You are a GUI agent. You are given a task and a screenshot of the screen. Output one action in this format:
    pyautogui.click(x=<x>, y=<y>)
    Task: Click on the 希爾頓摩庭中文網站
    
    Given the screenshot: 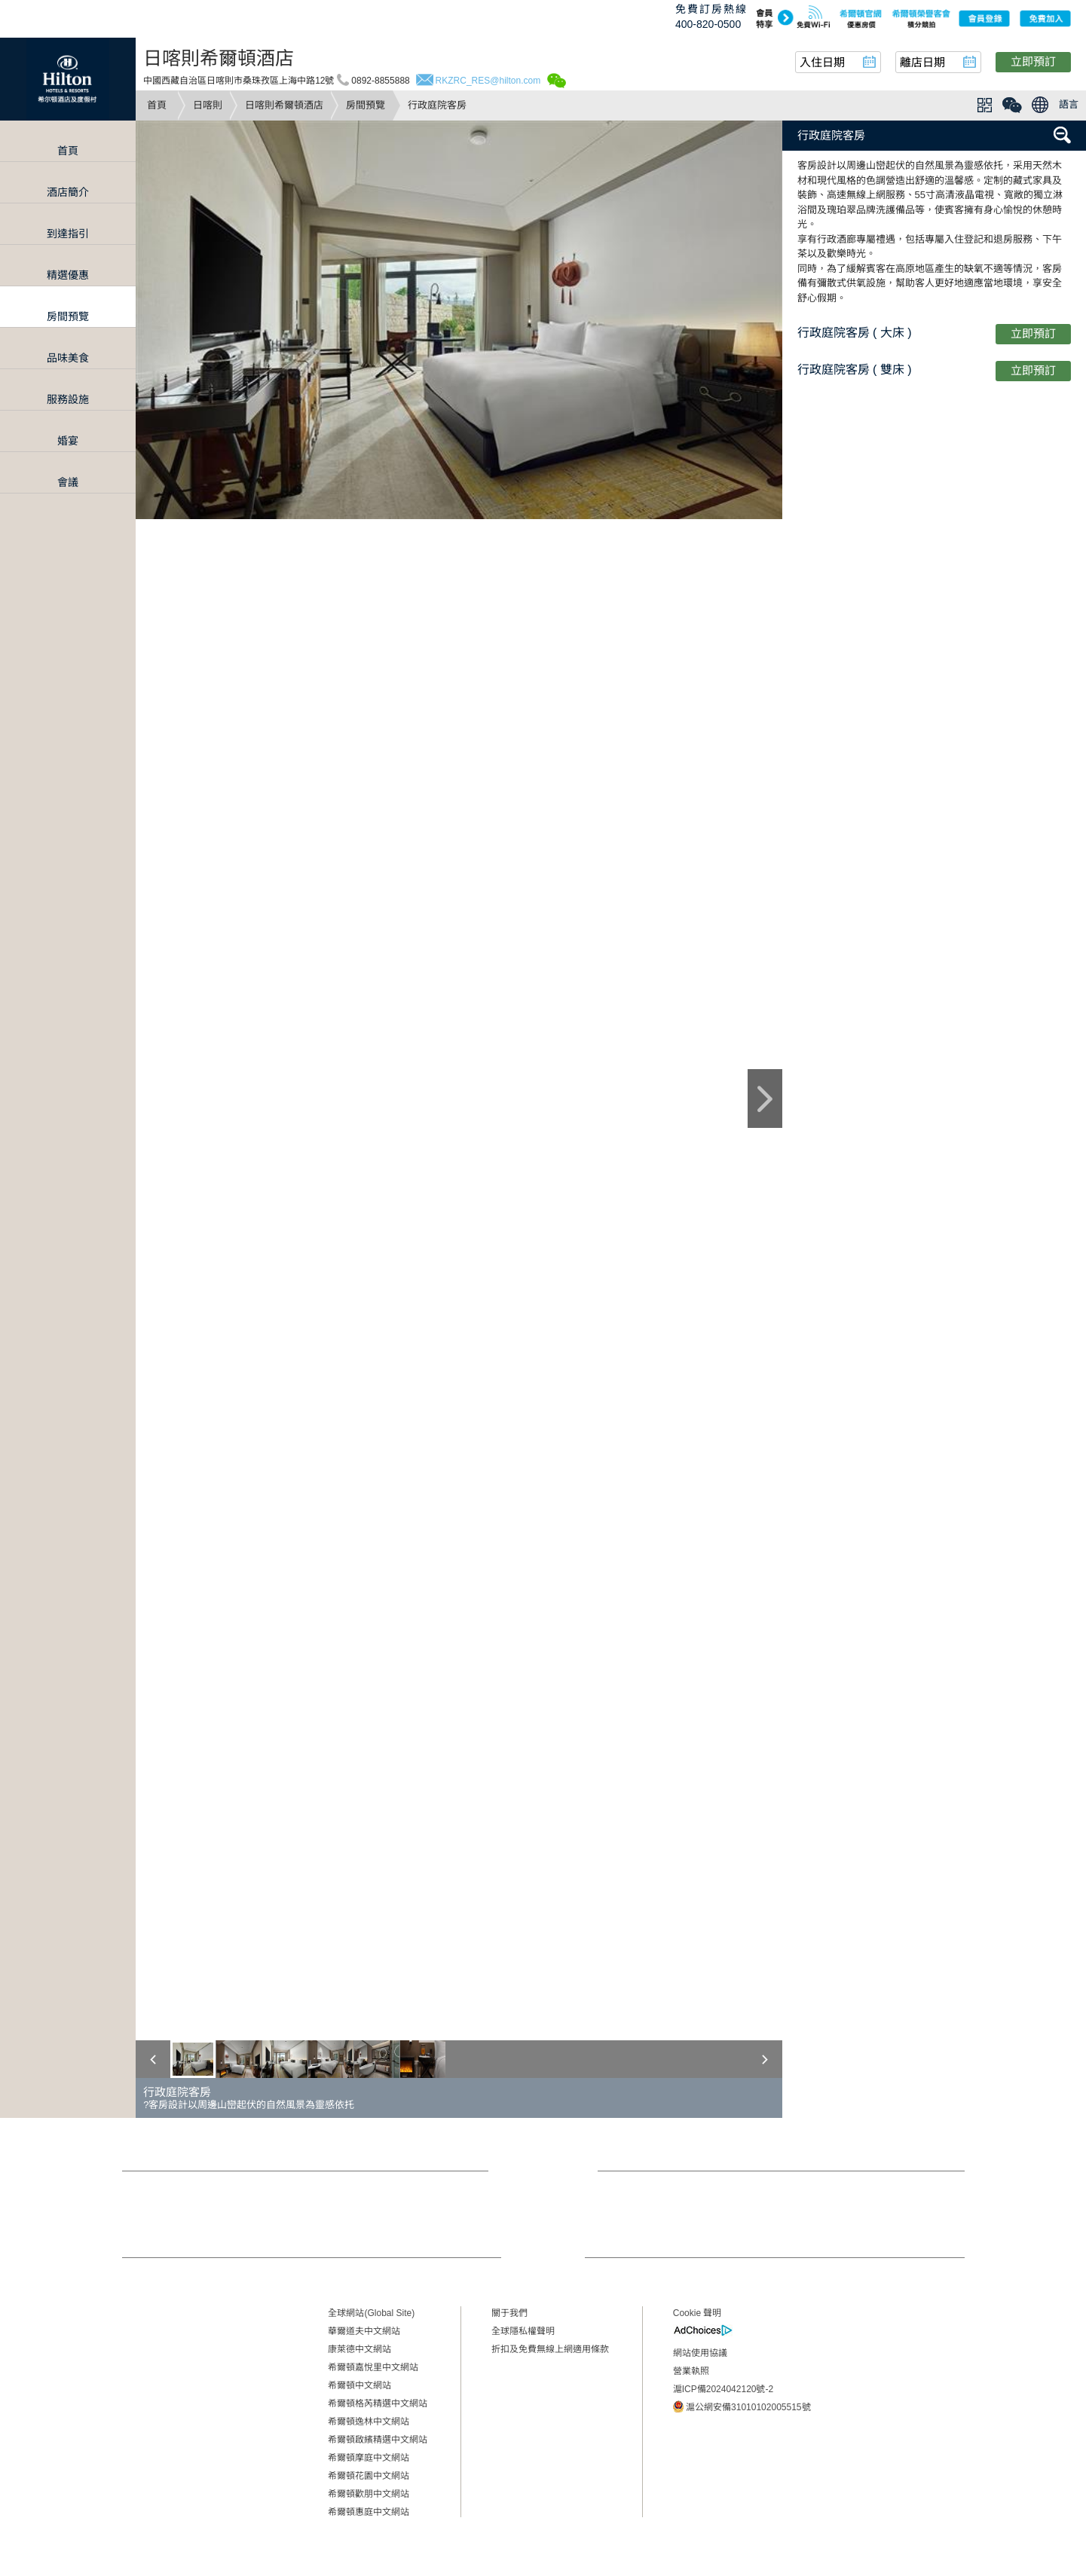 What is the action you would take?
    pyautogui.click(x=368, y=2457)
    